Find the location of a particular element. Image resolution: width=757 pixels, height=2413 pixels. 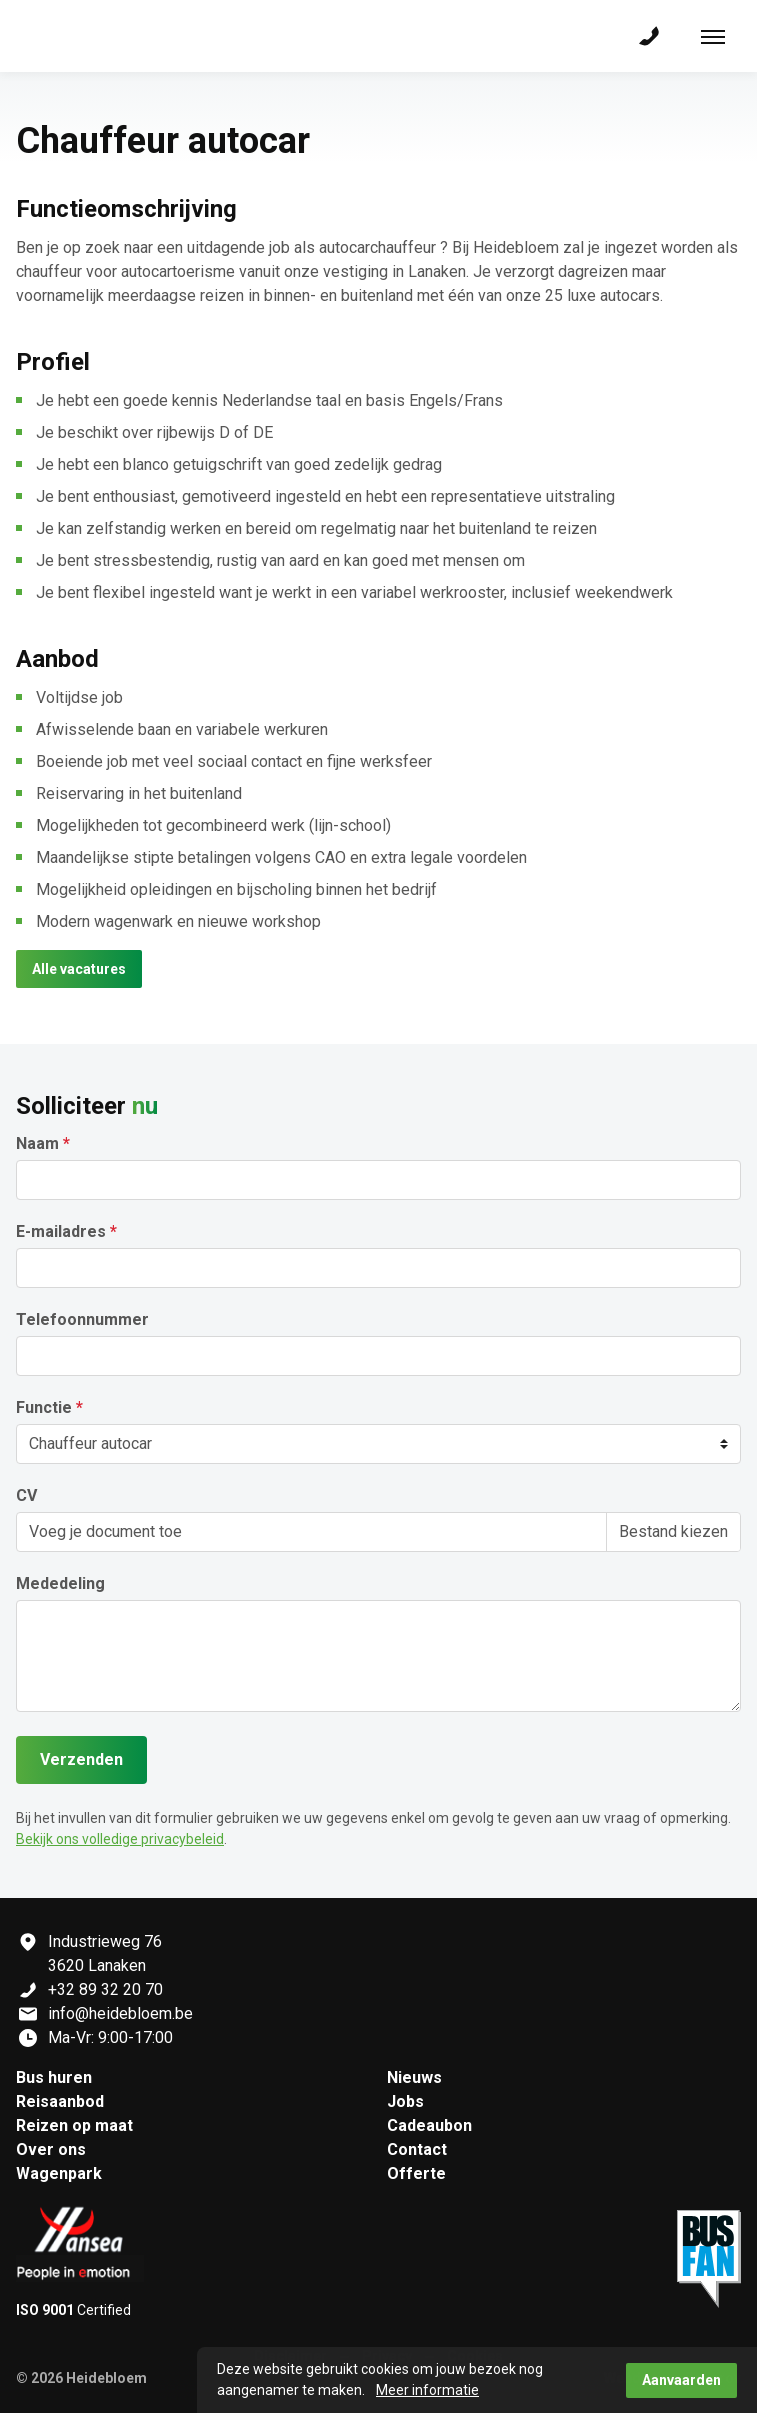

Contact is located at coordinates (417, 2149).